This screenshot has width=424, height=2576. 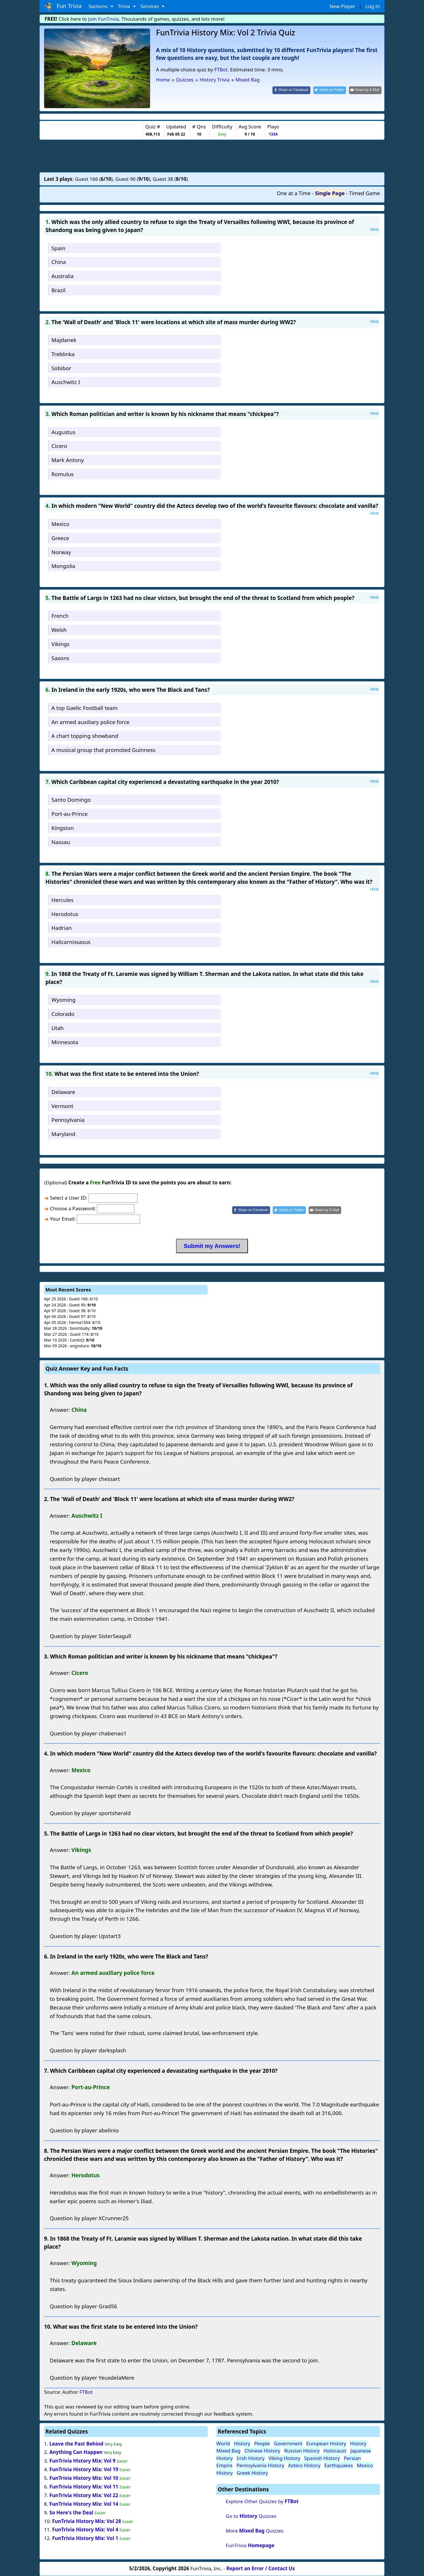 What do you see at coordinates (212, 156) in the screenshot?
I see `[Advertisement]` at bounding box center [212, 156].